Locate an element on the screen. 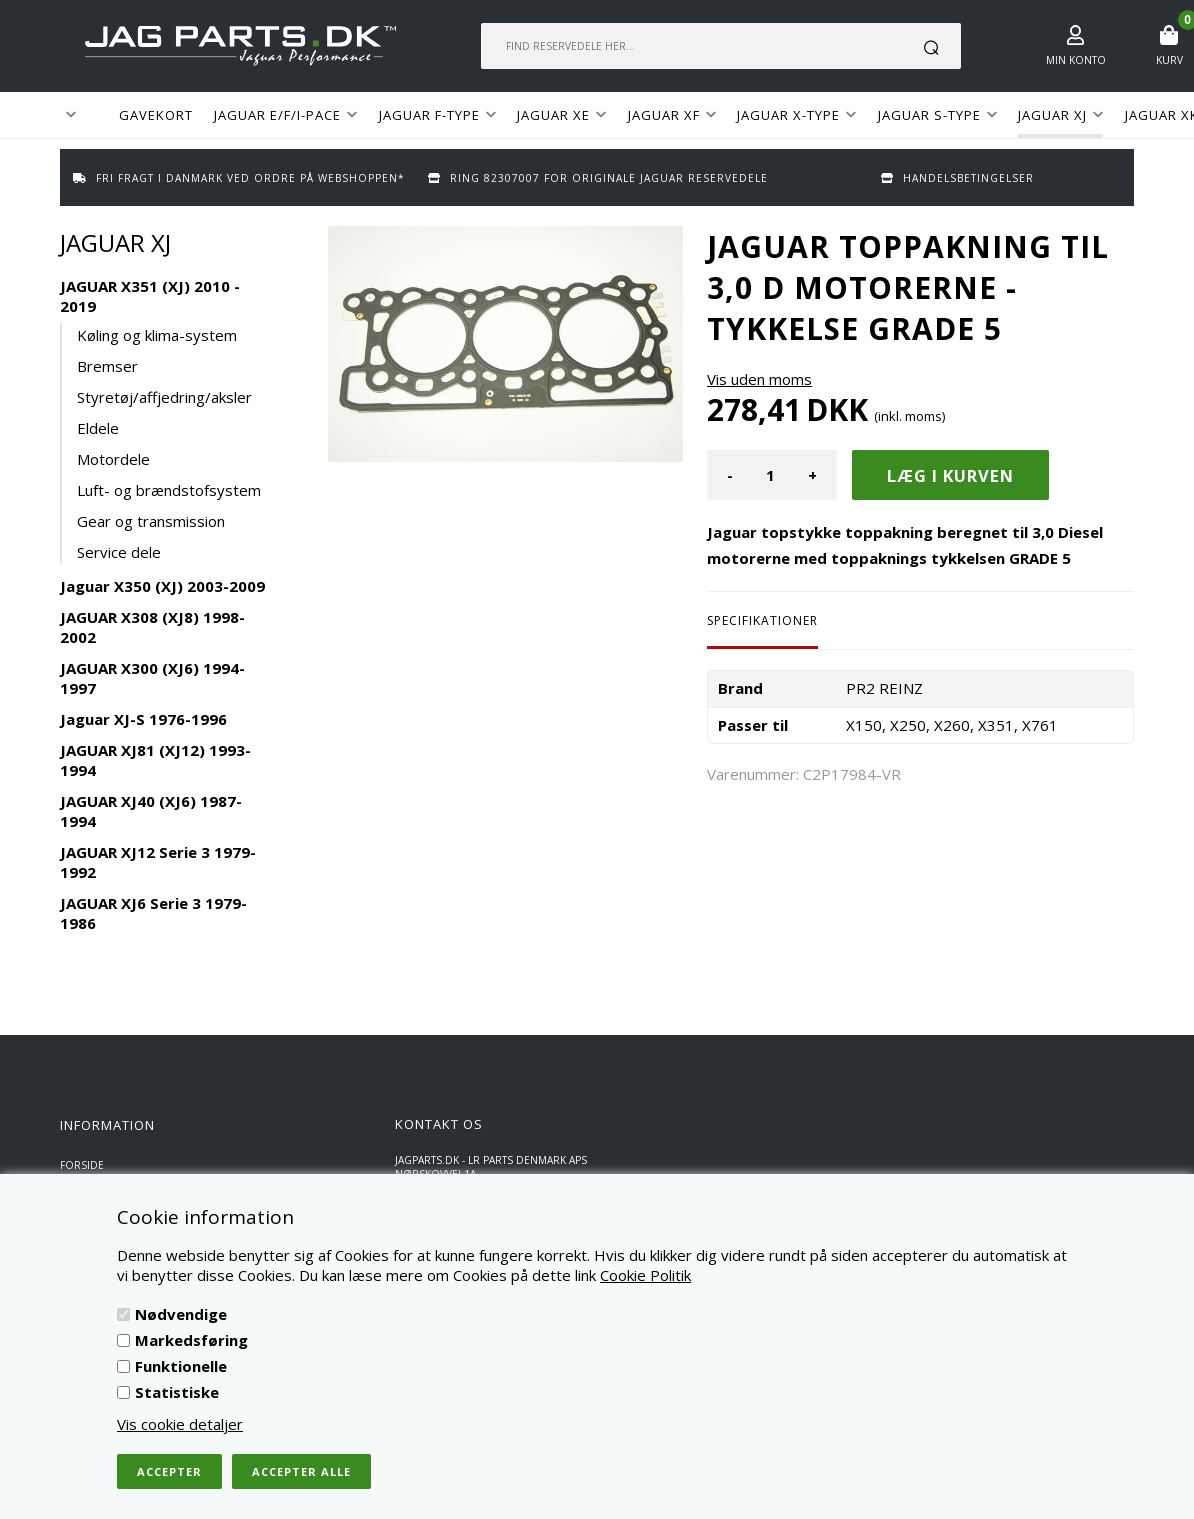 The width and height of the screenshot is (1194, 1519). Min konto is located at coordinates (1076, 60).